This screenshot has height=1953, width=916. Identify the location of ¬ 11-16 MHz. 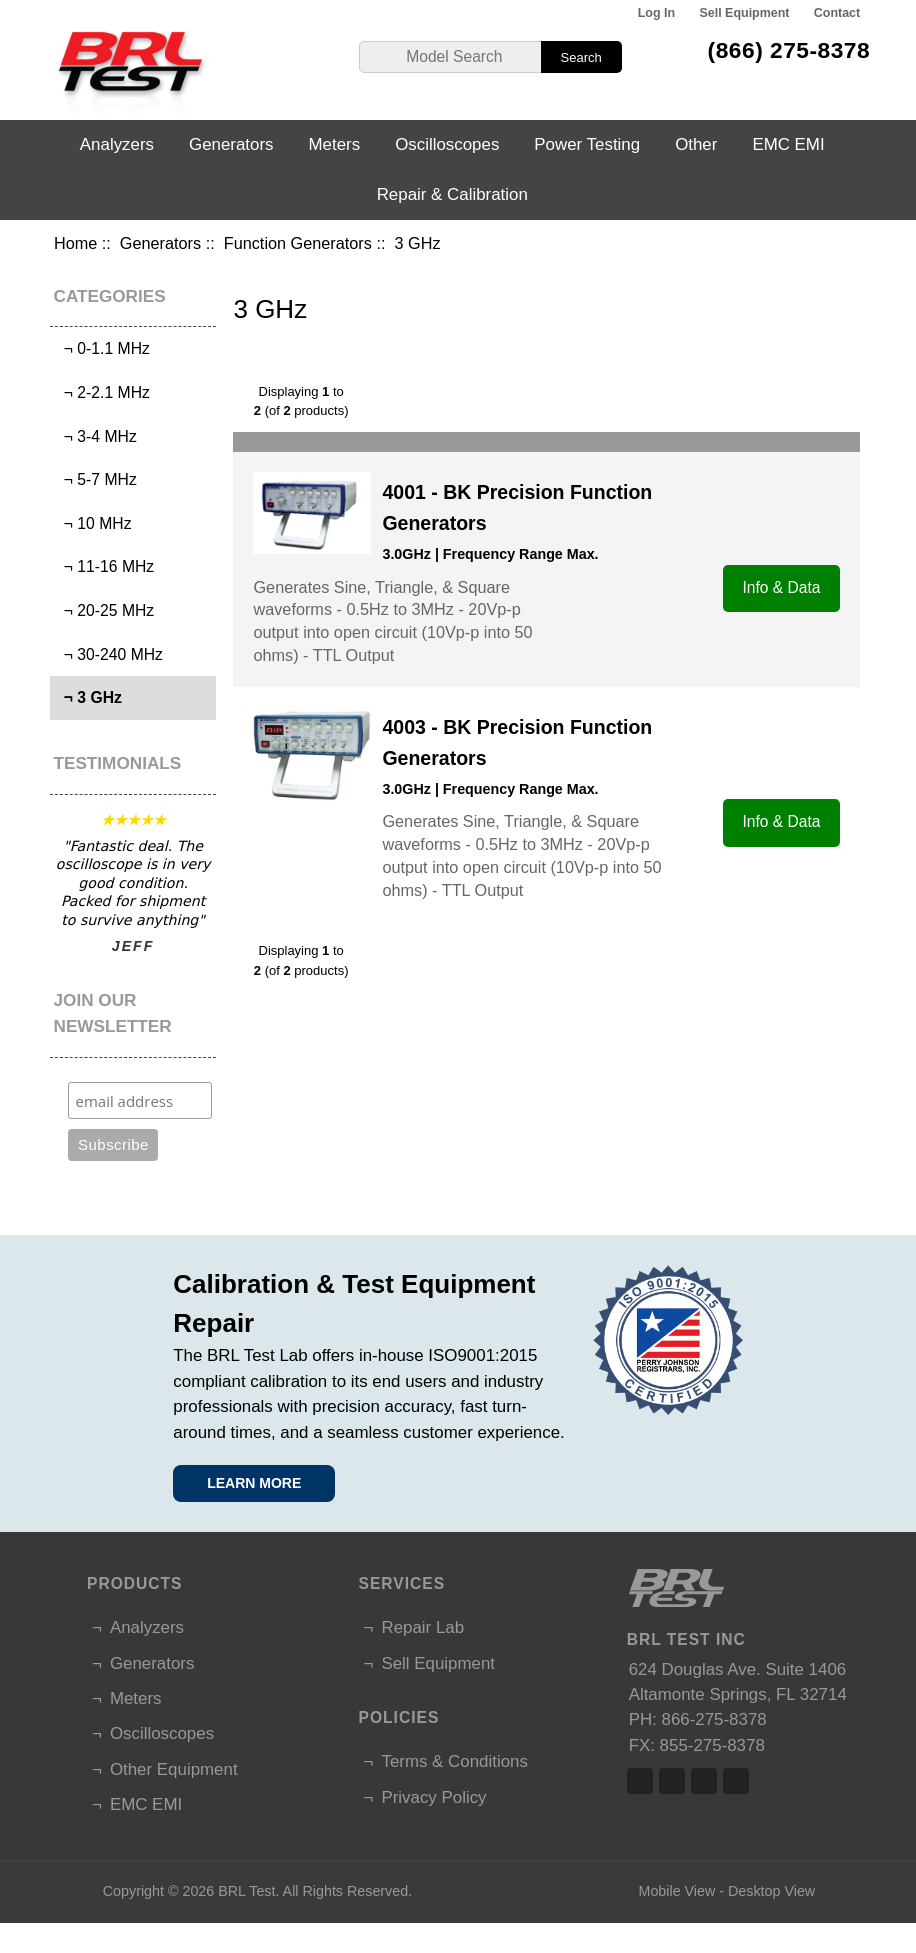
(104, 566).